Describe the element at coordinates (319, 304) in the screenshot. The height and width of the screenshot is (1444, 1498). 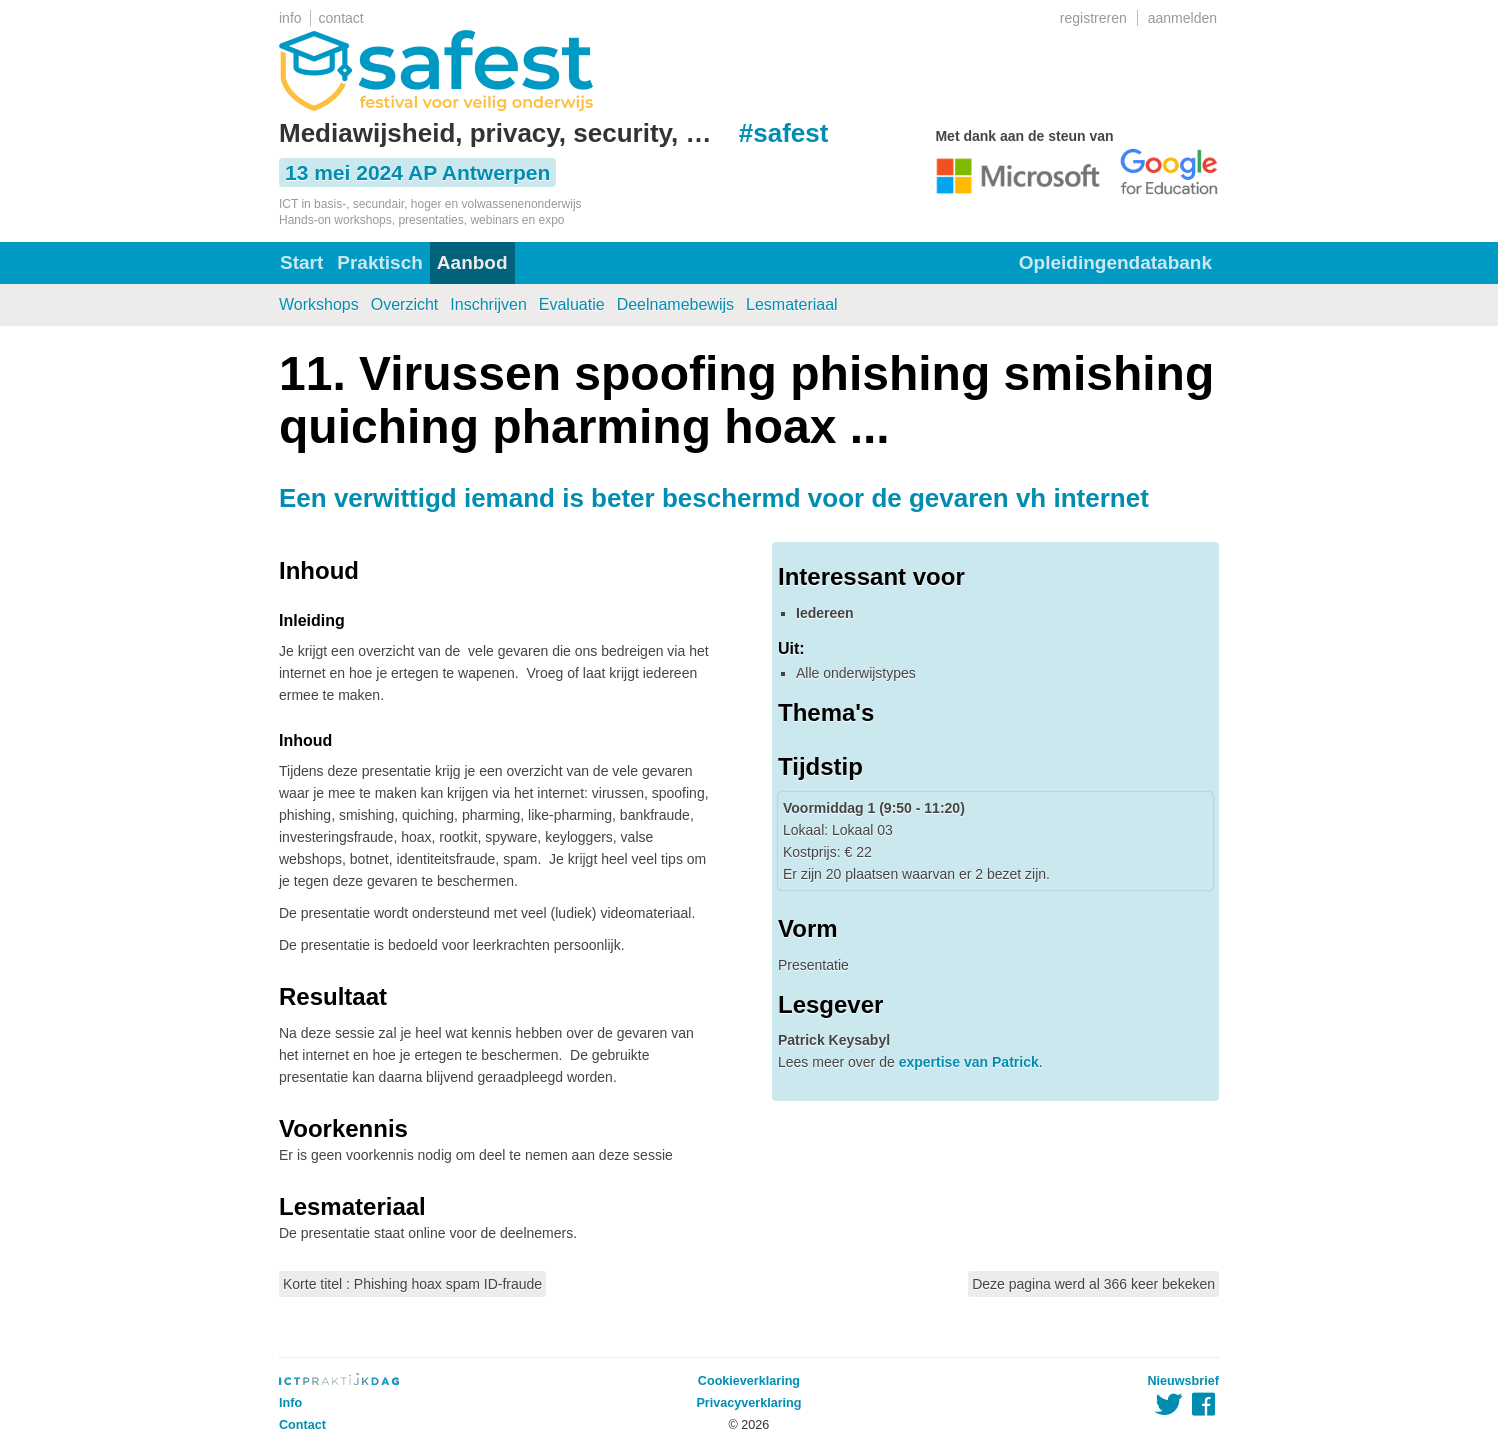
I see `Workshops` at that location.